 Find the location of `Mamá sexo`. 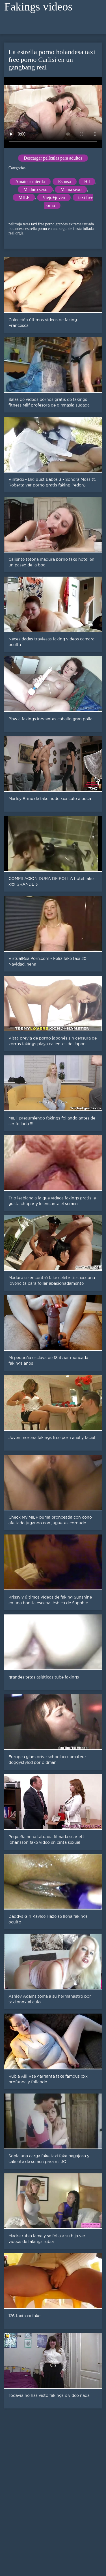

Mamá sexo is located at coordinates (70, 189).